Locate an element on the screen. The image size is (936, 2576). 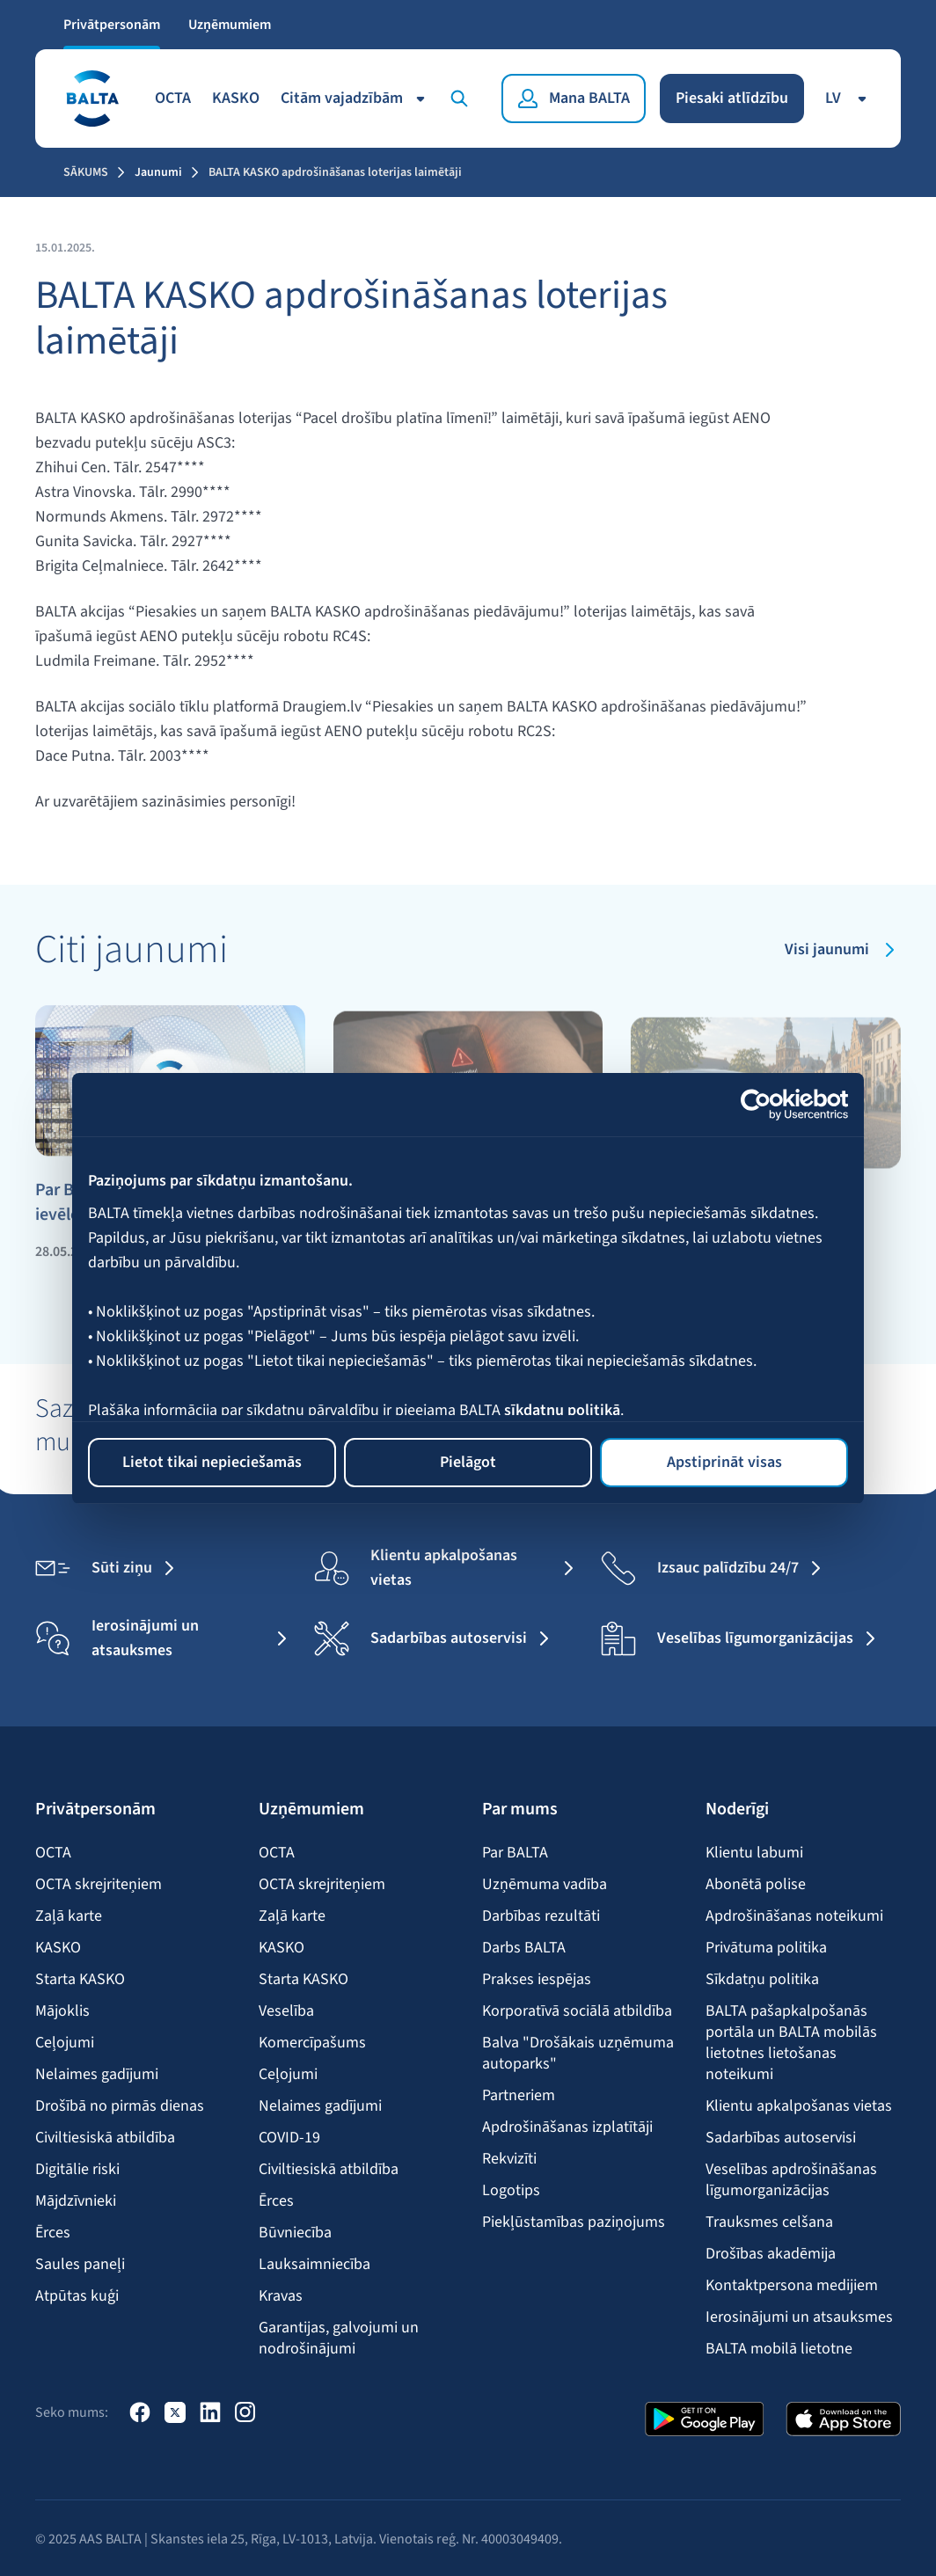
Uzņēmuma vadība is located at coordinates (544, 1884).